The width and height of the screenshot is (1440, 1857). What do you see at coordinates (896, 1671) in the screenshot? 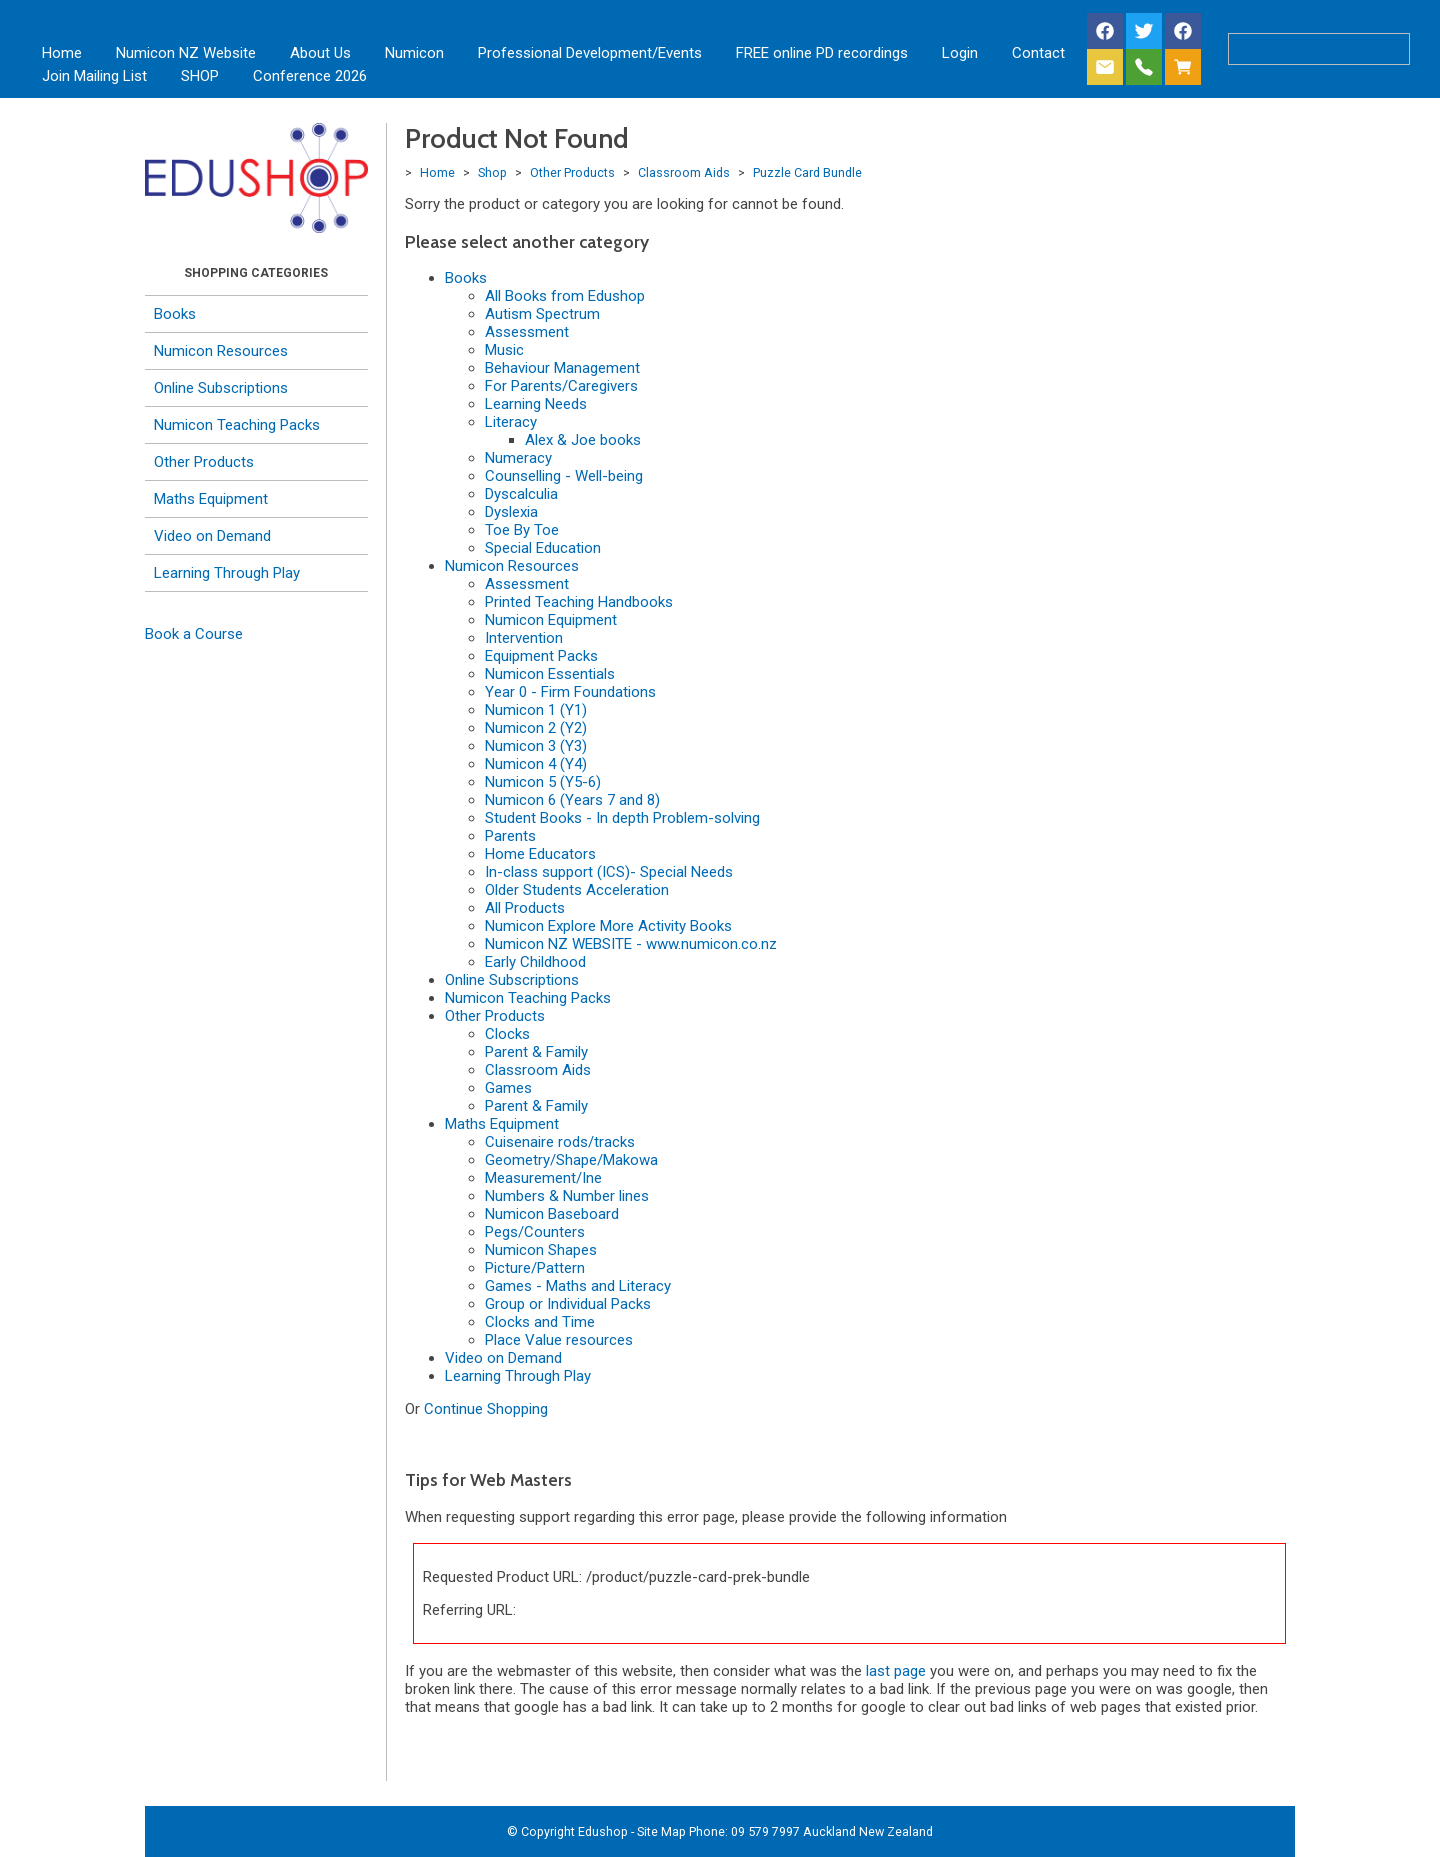
I see `last page` at bounding box center [896, 1671].